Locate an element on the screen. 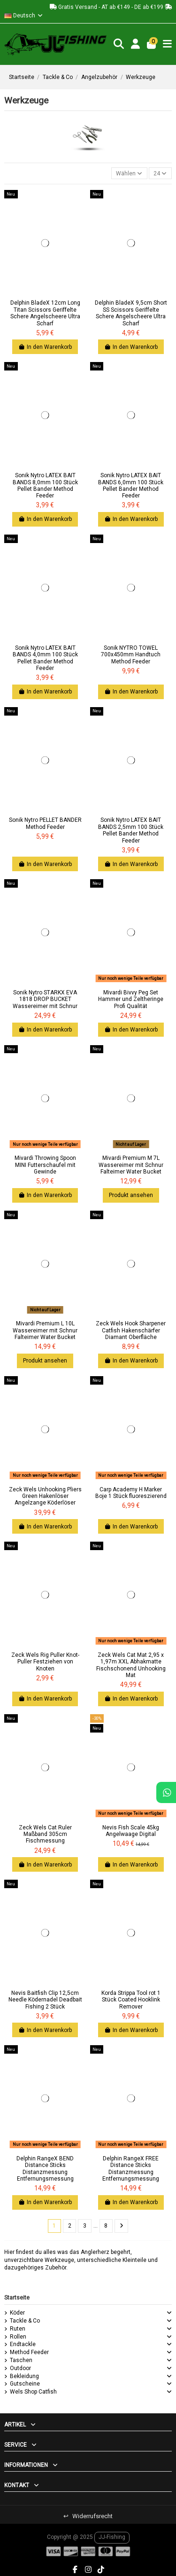 This screenshot has width=176, height=2576. Sonik Nytro LATEX BAIT BANDS 2,5mm 100 Stück Pellet Bander Method Feeder is located at coordinates (130, 830).